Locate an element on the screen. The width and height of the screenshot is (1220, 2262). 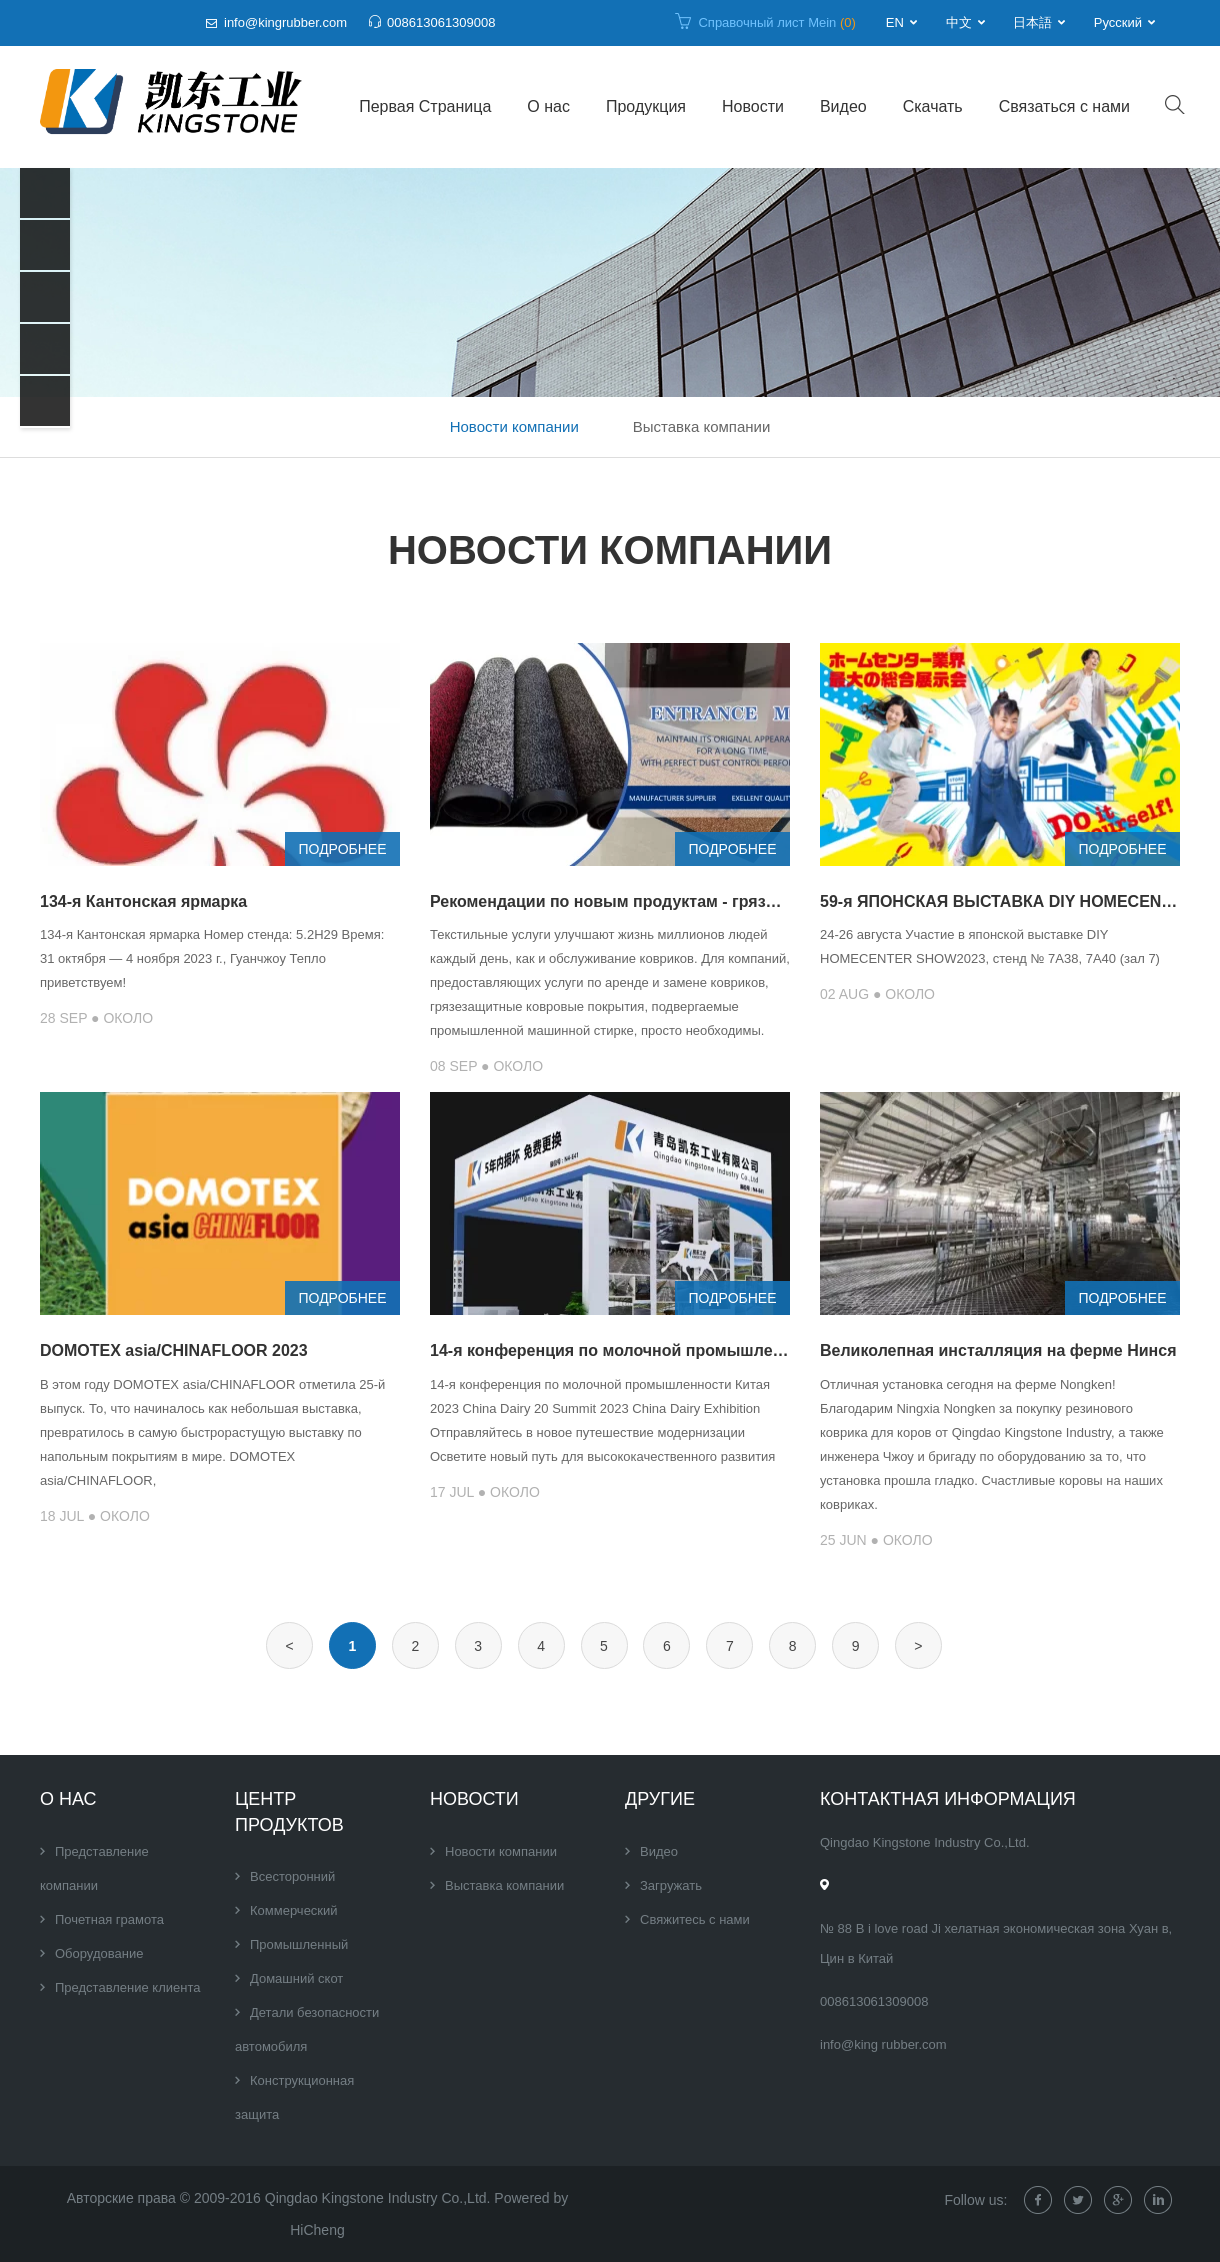
Оборудование is located at coordinates (99, 1953).